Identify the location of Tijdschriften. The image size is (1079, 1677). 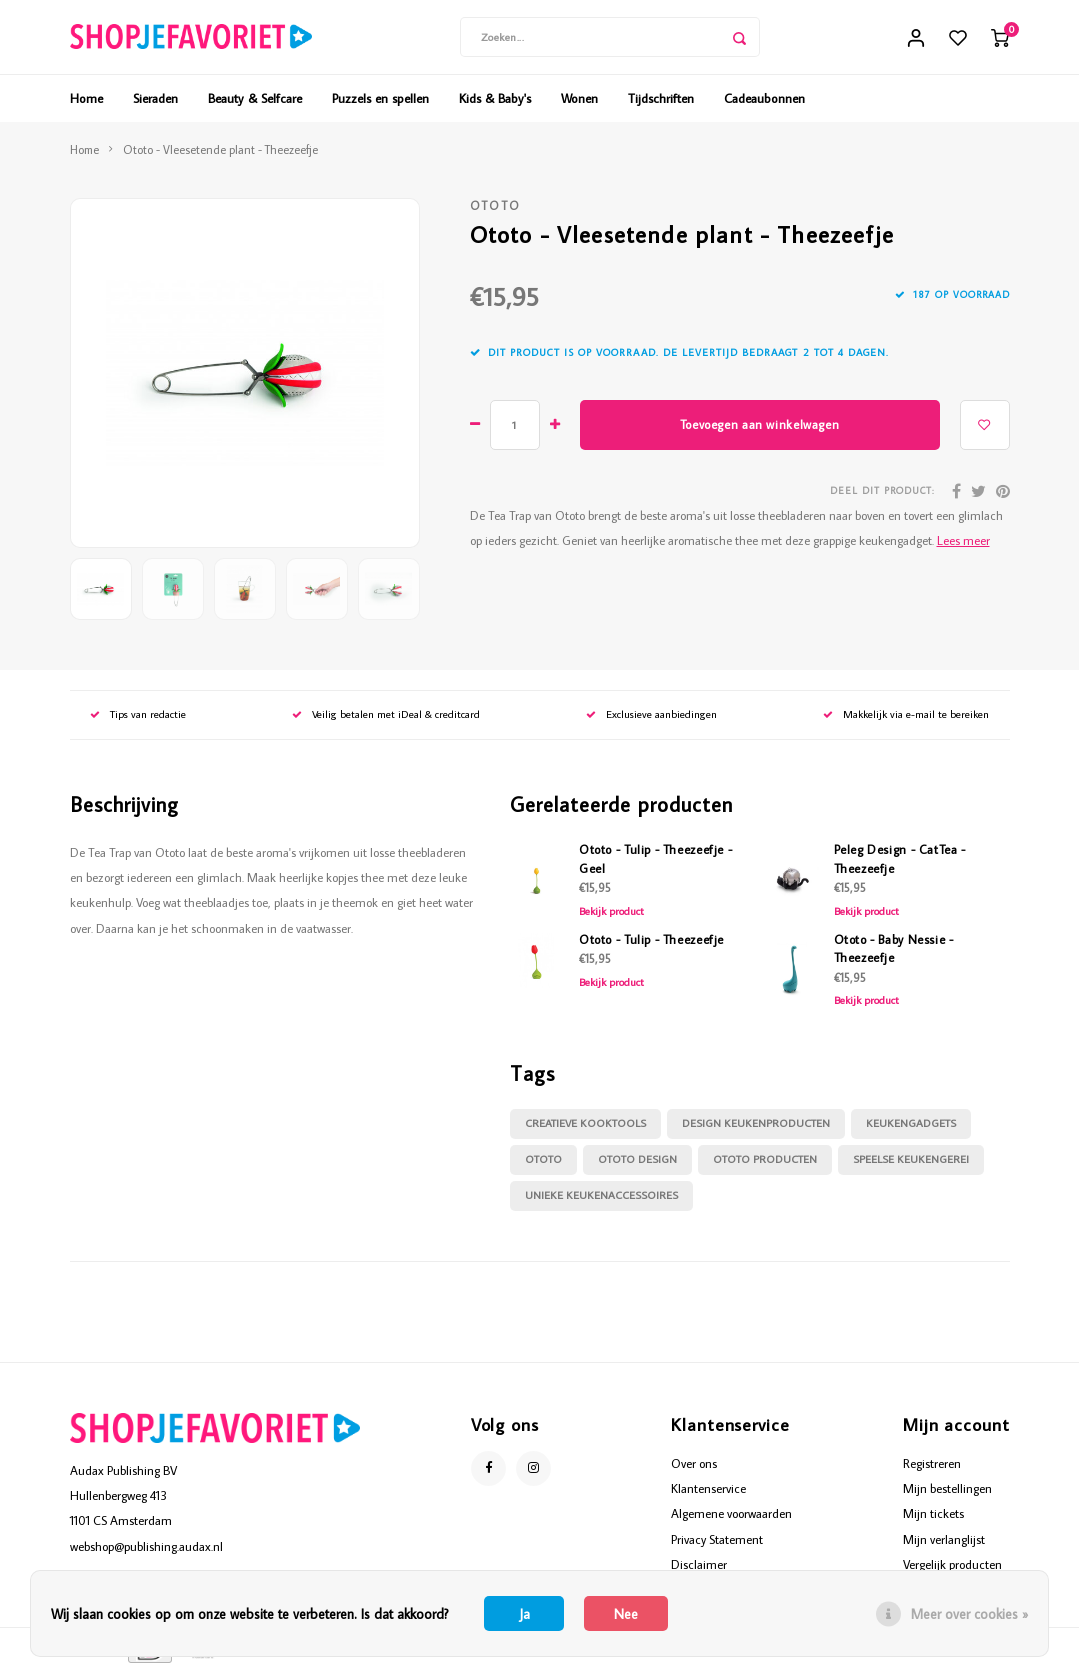
(661, 104).